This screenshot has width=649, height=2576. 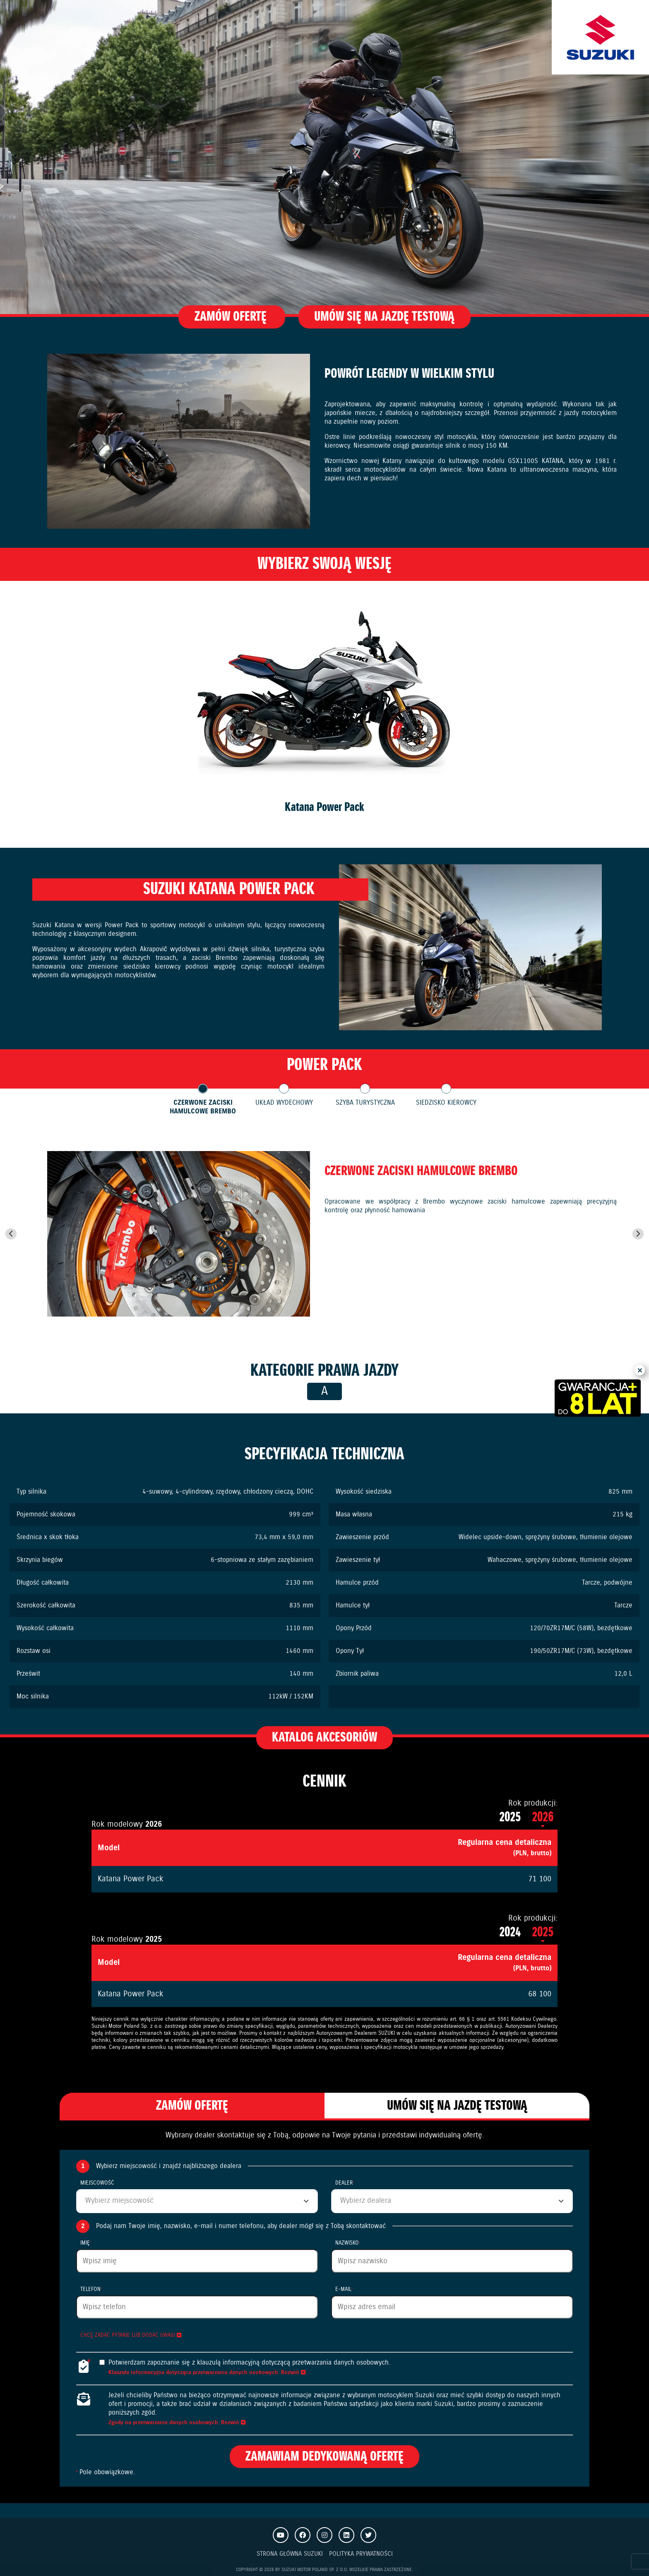 What do you see at coordinates (384, 317) in the screenshot?
I see `Umów się na jazdę testową` at bounding box center [384, 317].